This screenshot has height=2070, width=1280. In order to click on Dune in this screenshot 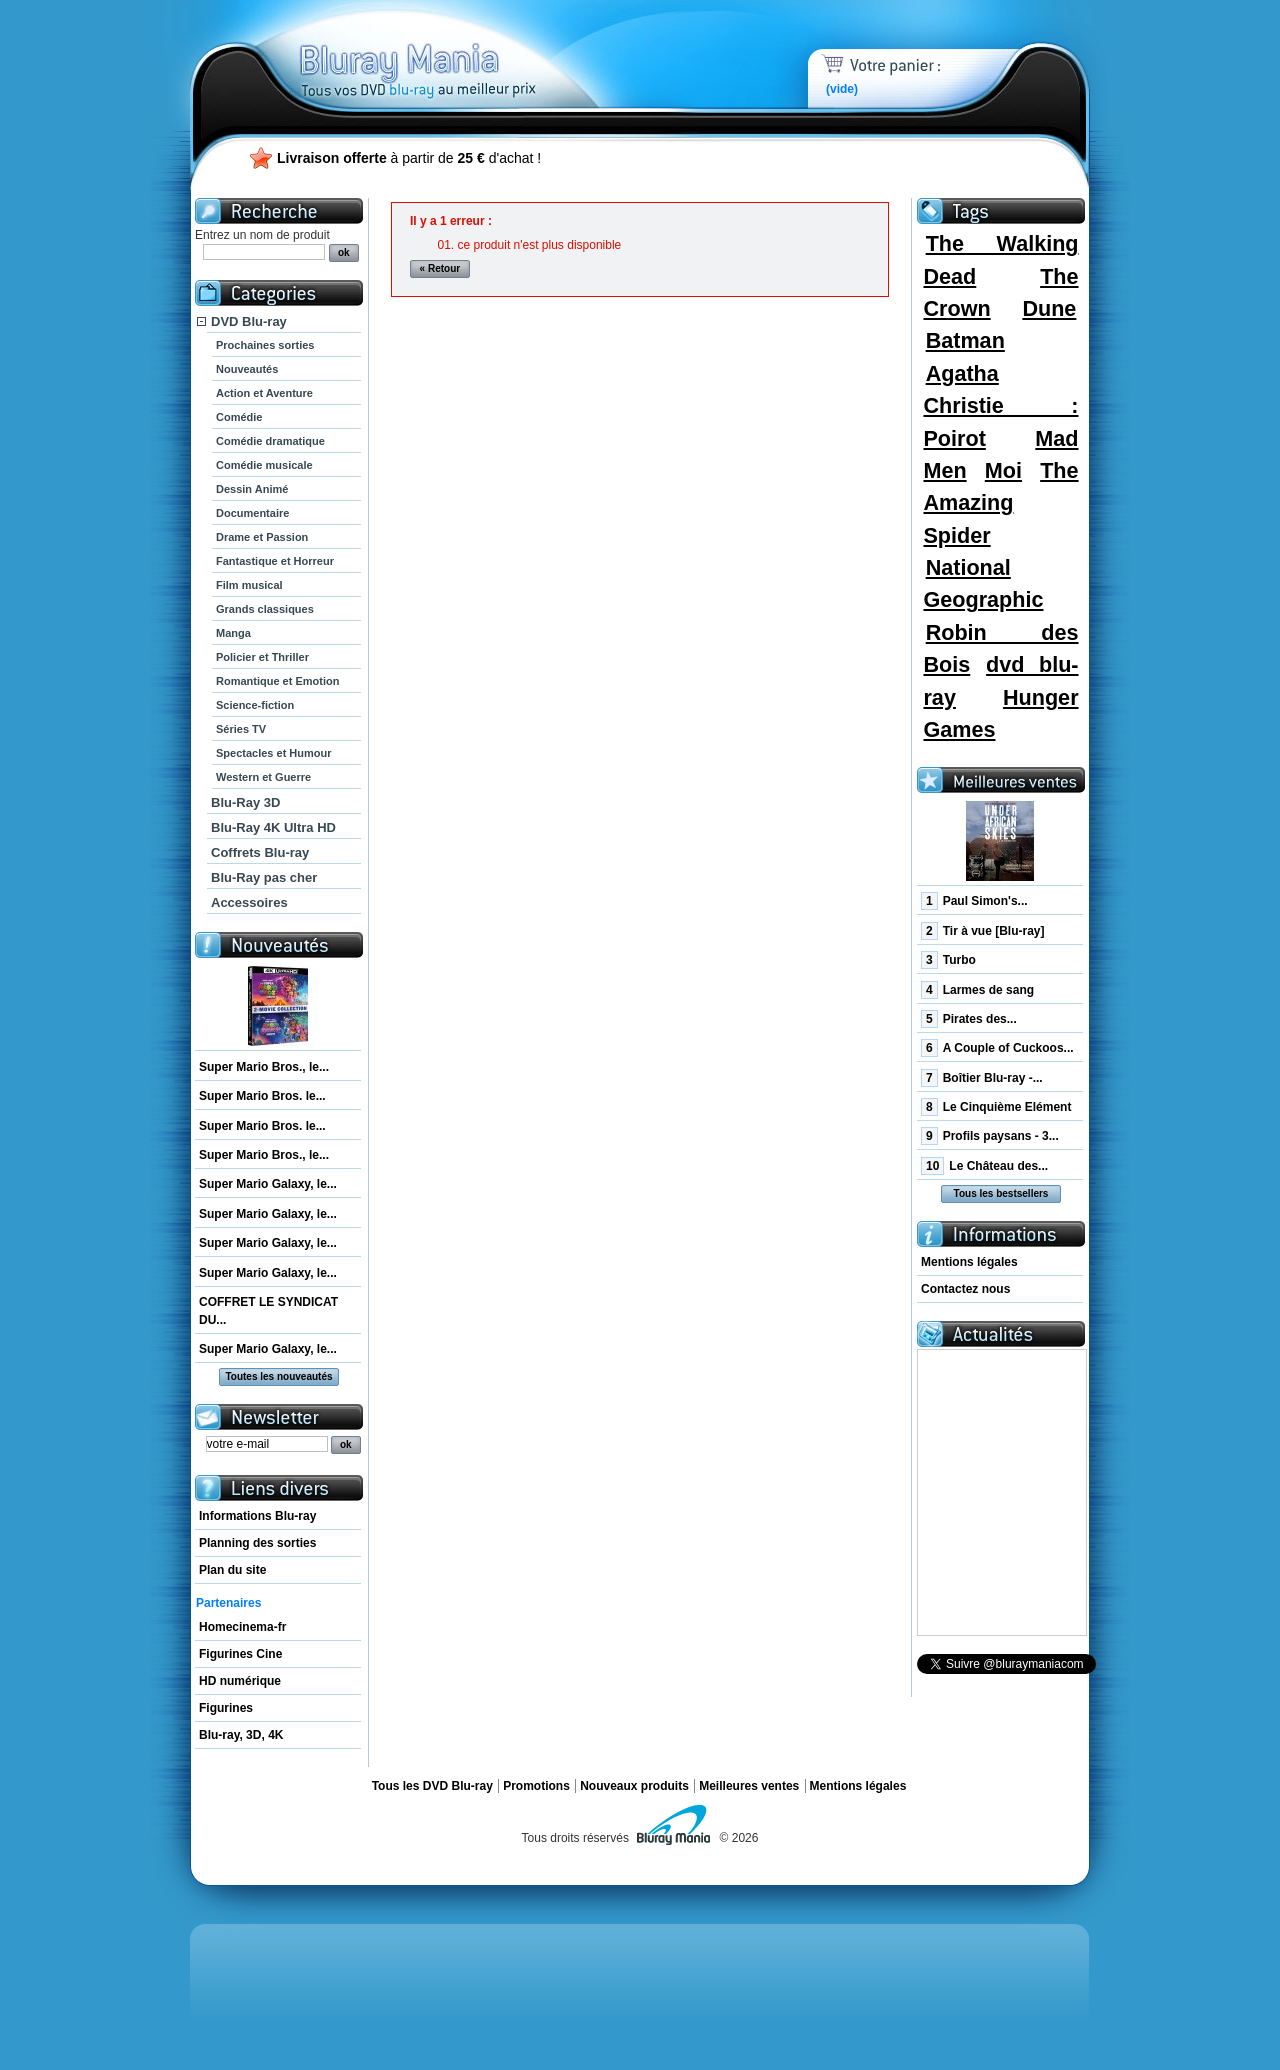, I will do `click(1049, 308)`.